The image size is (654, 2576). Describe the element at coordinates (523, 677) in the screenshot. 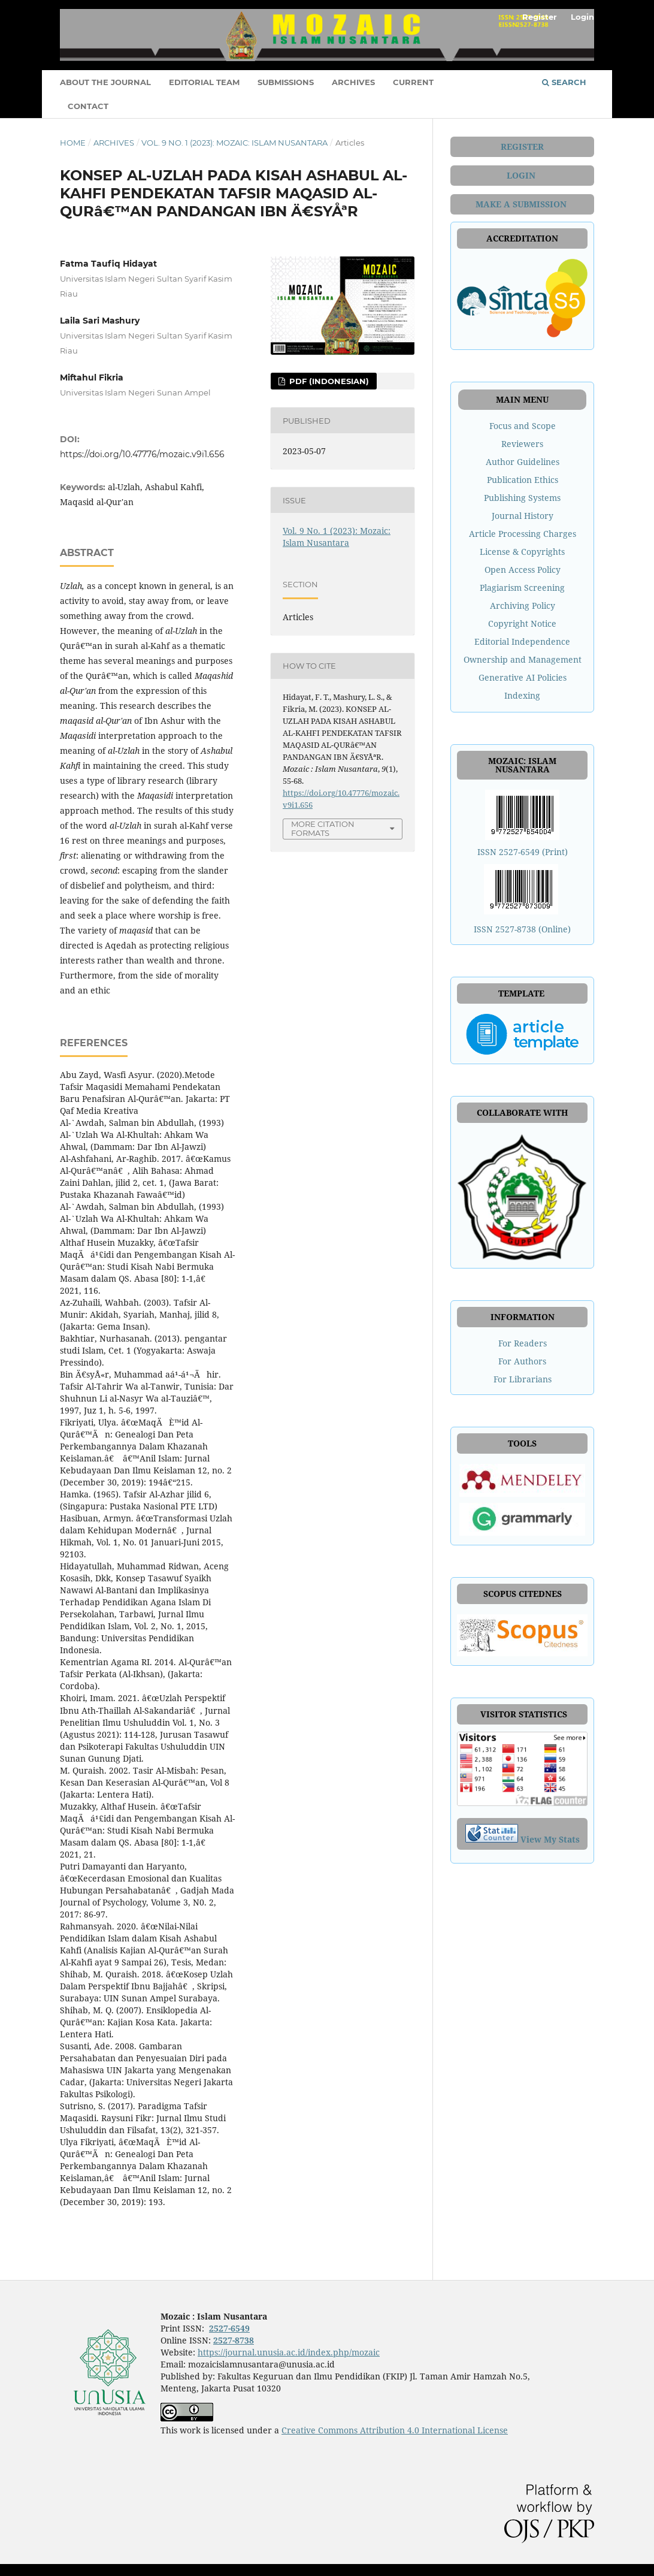

I see `Generative AI Policies` at that location.